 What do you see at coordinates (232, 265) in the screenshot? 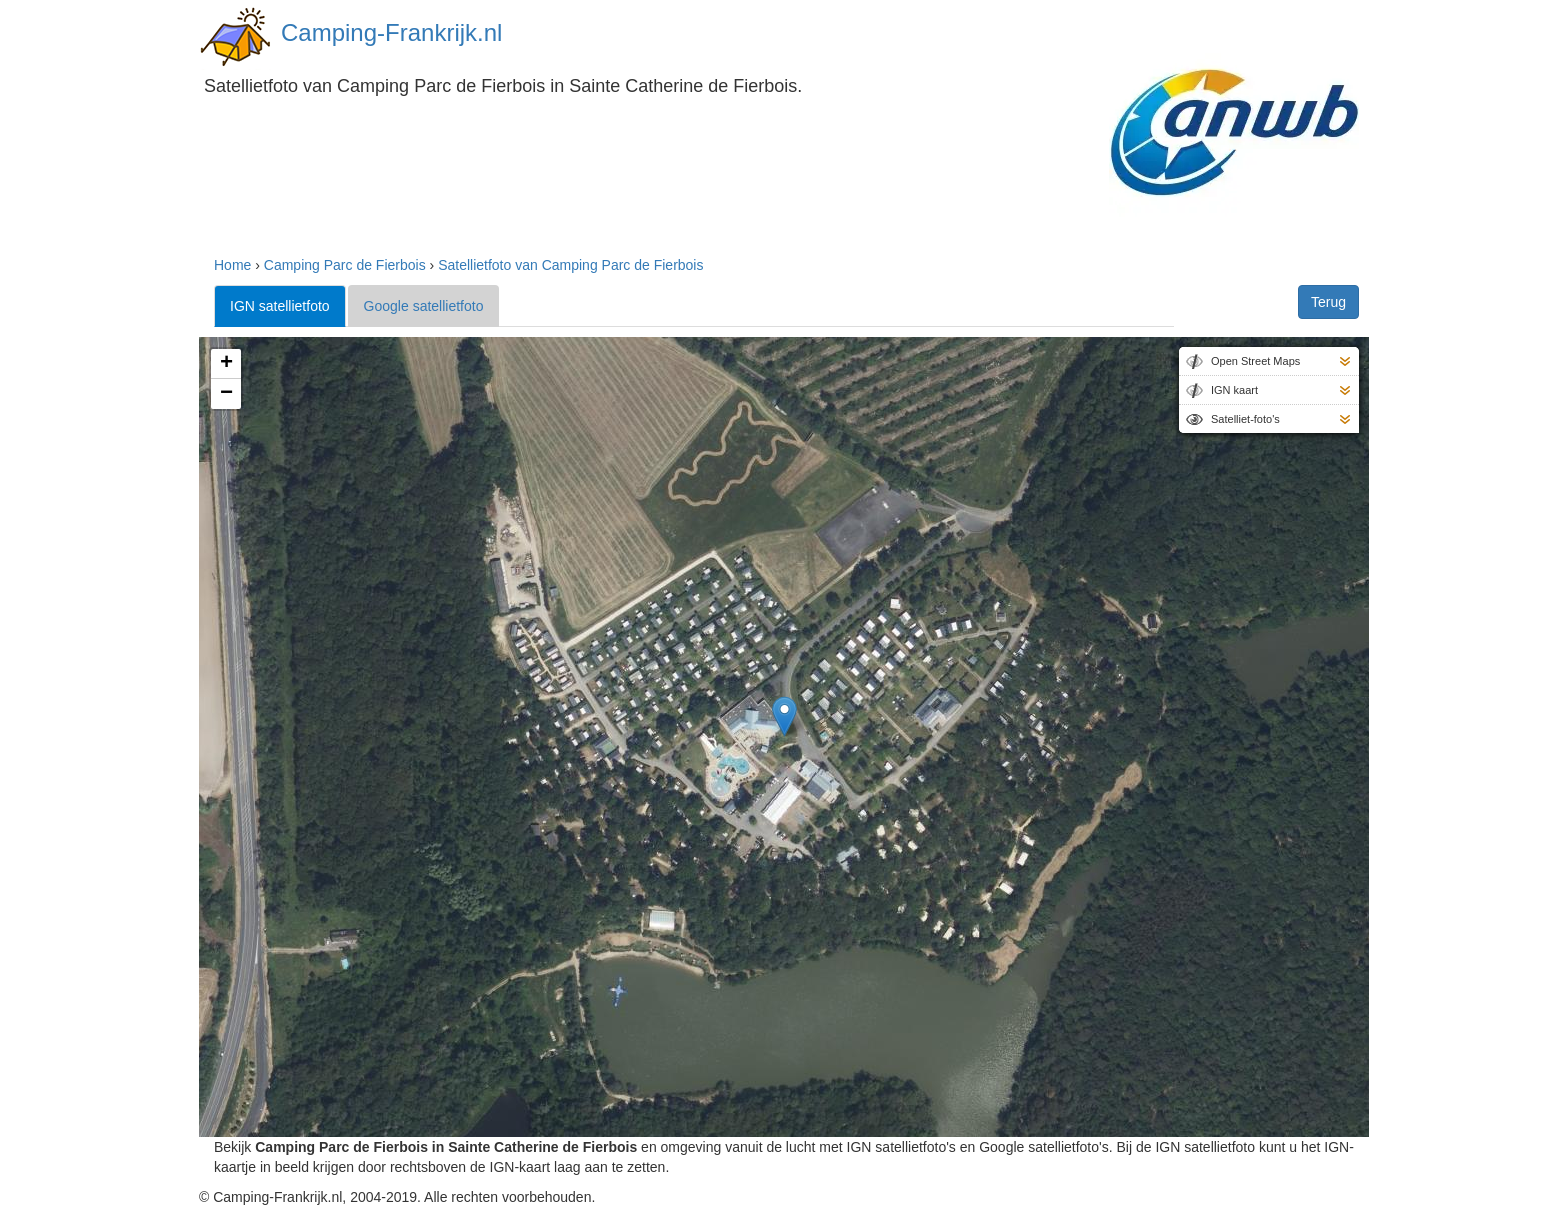
I see `Home` at bounding box center [232, 265].